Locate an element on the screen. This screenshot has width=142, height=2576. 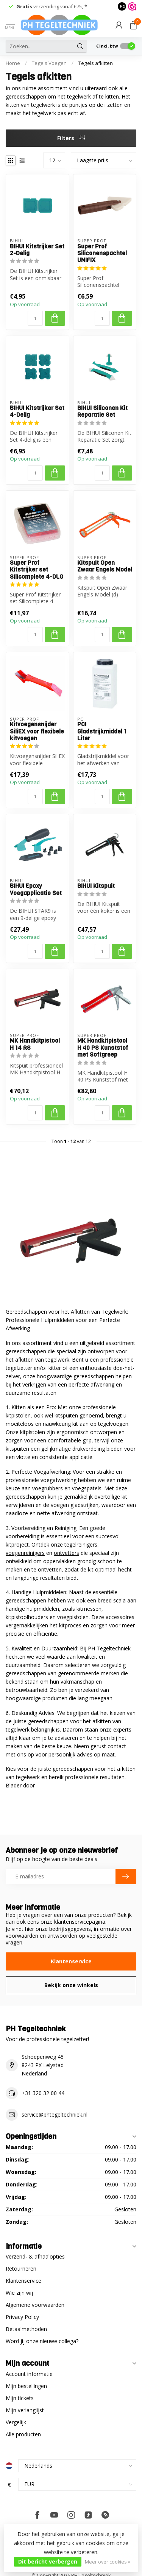
kitspuiten is located at coordinates (66, 1415).